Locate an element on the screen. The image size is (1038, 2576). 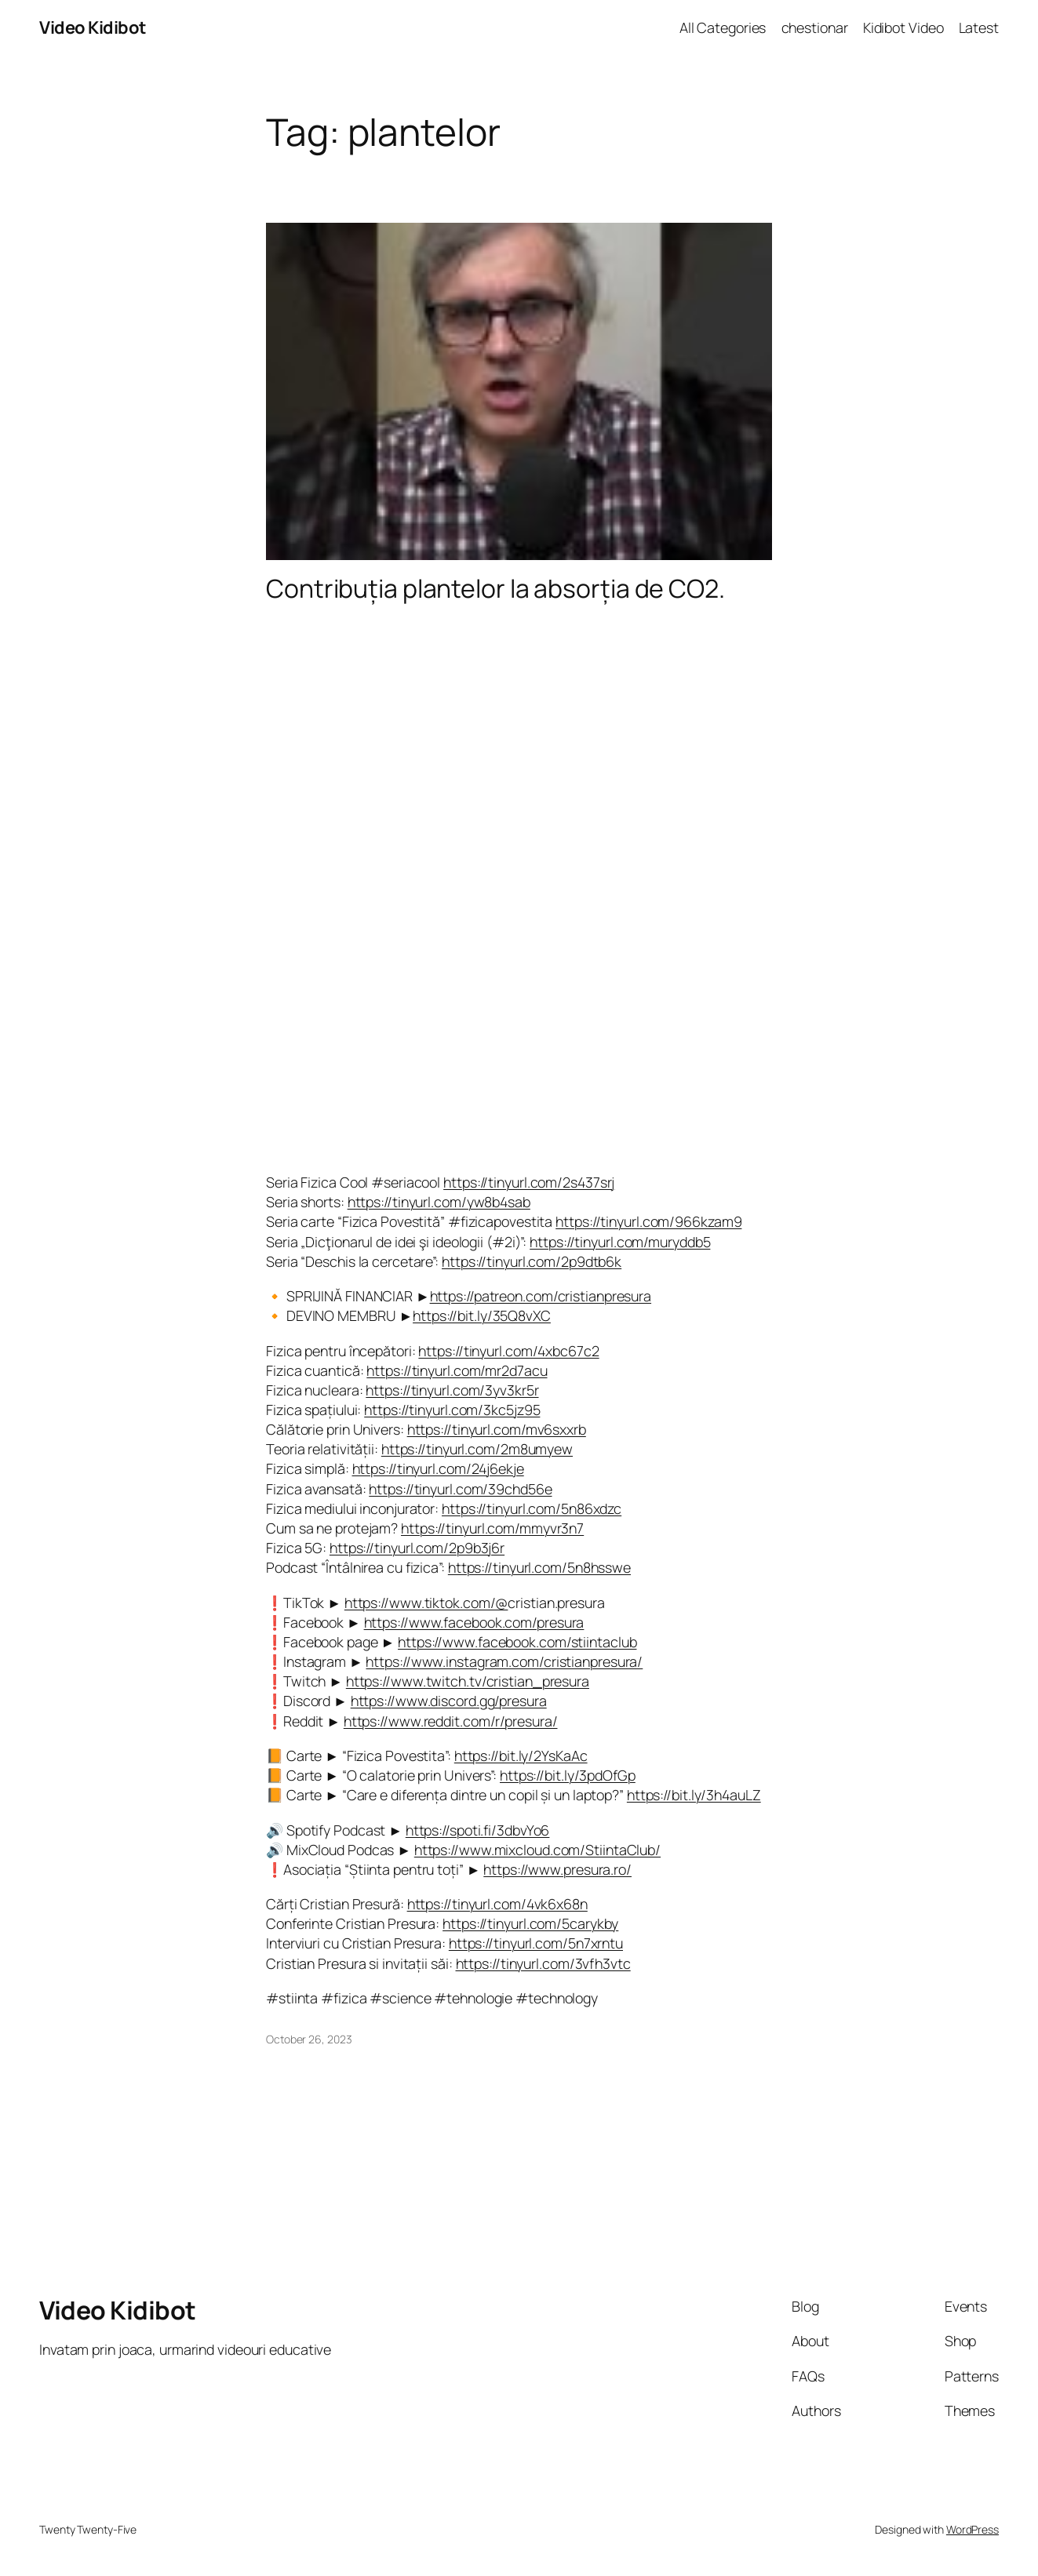
https://tinyurl.com/mmyvr3n7 is located at coordinates (492, 1528).